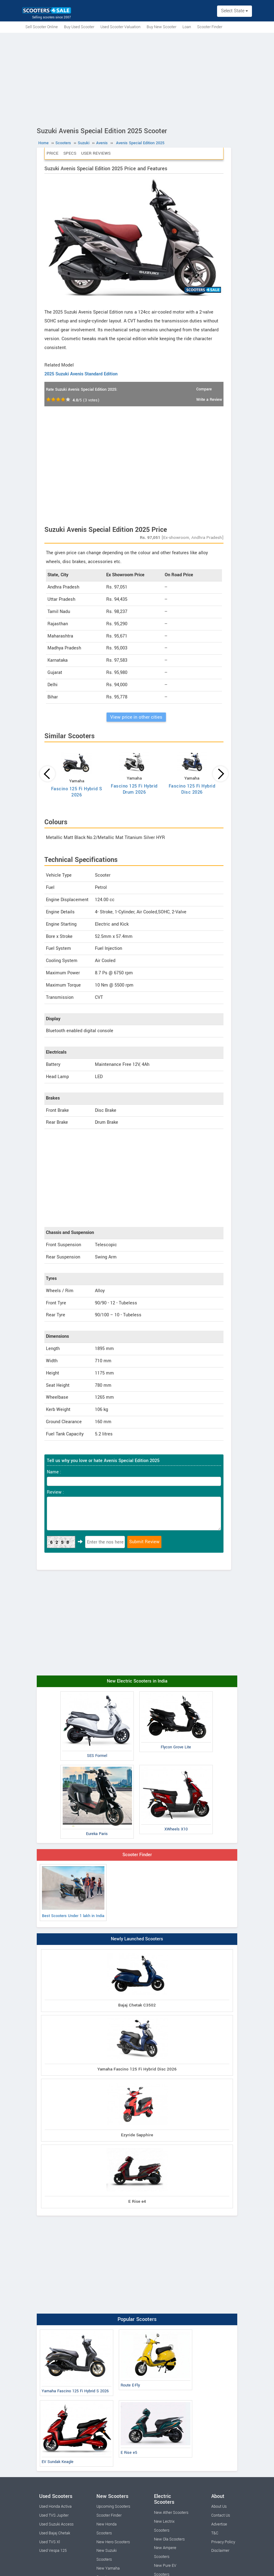  What do you see at coordinates (192, 789) in the screenshot?
I see `Fascino 125 Fi Hybrid Disc 2026` at bounding box center [192, 789].